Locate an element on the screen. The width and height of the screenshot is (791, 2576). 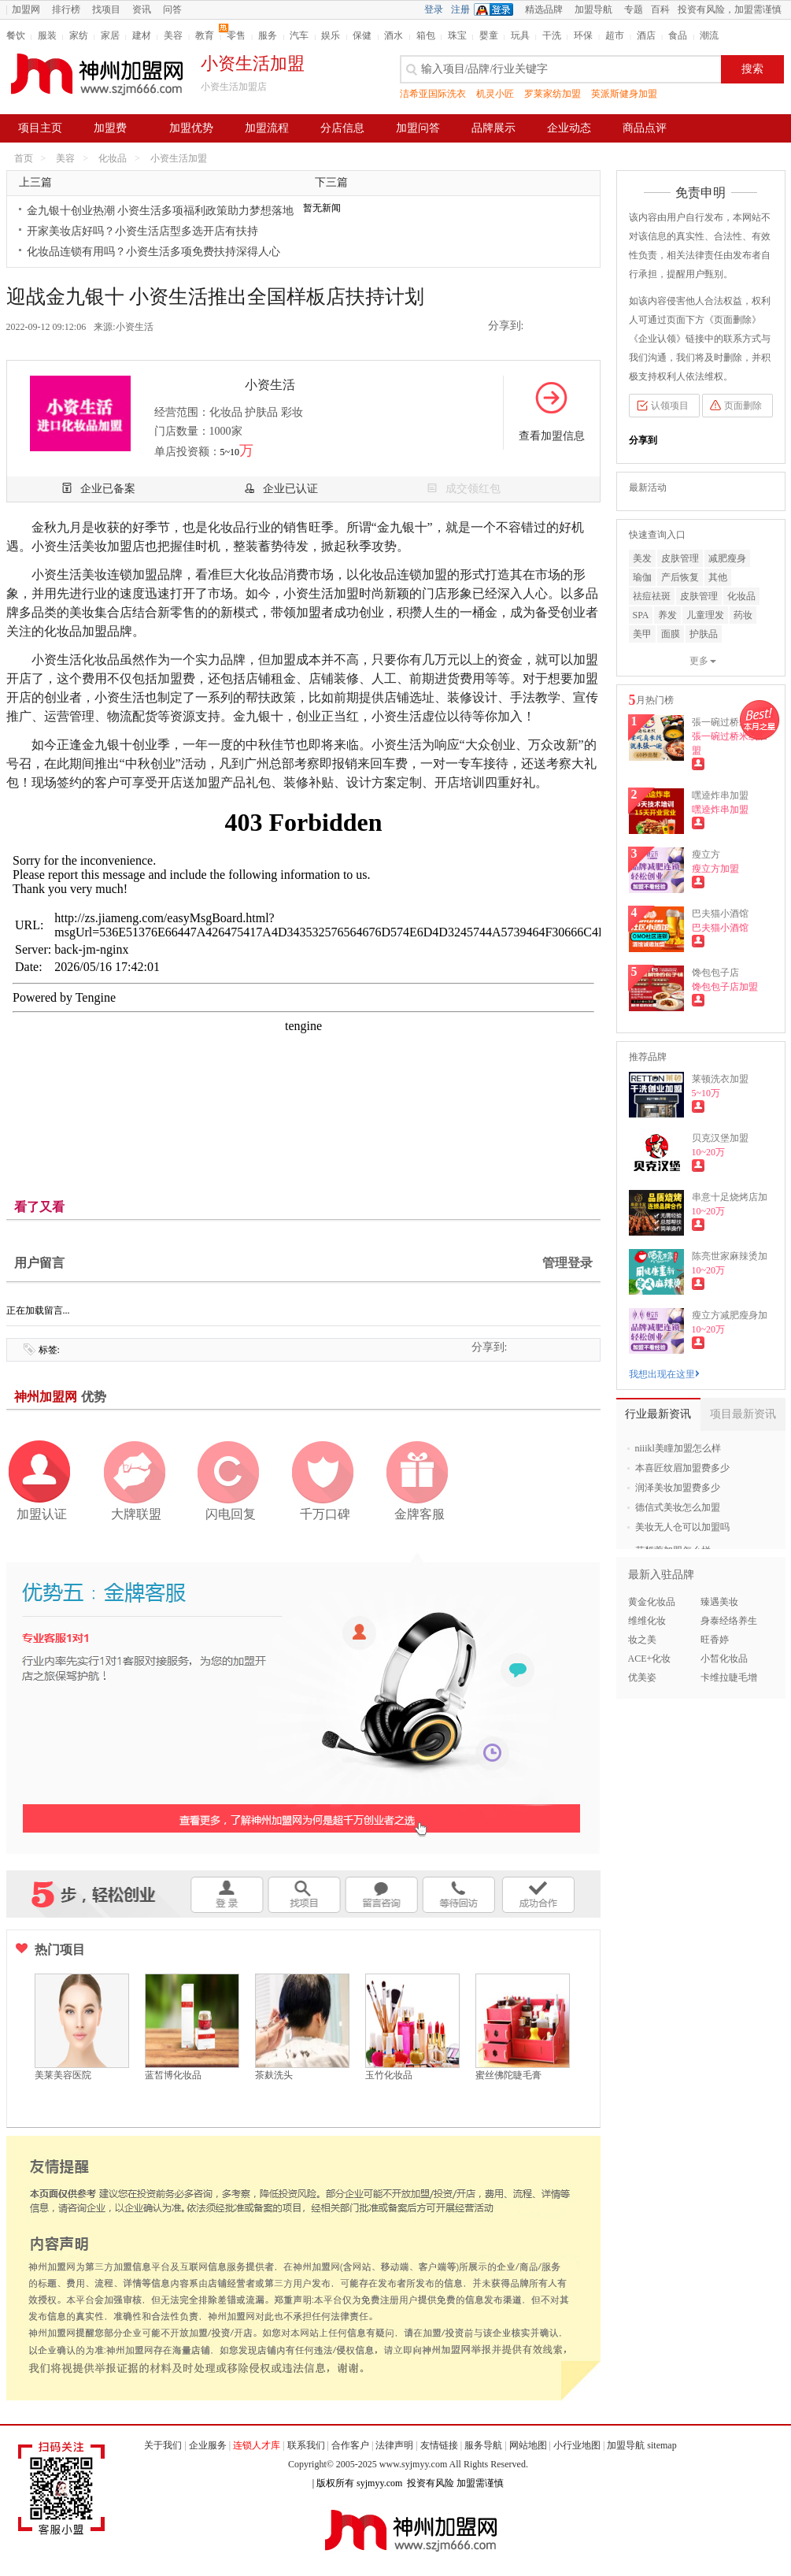
卡维拉睫毛增 is located at coordinates (728, 1677).